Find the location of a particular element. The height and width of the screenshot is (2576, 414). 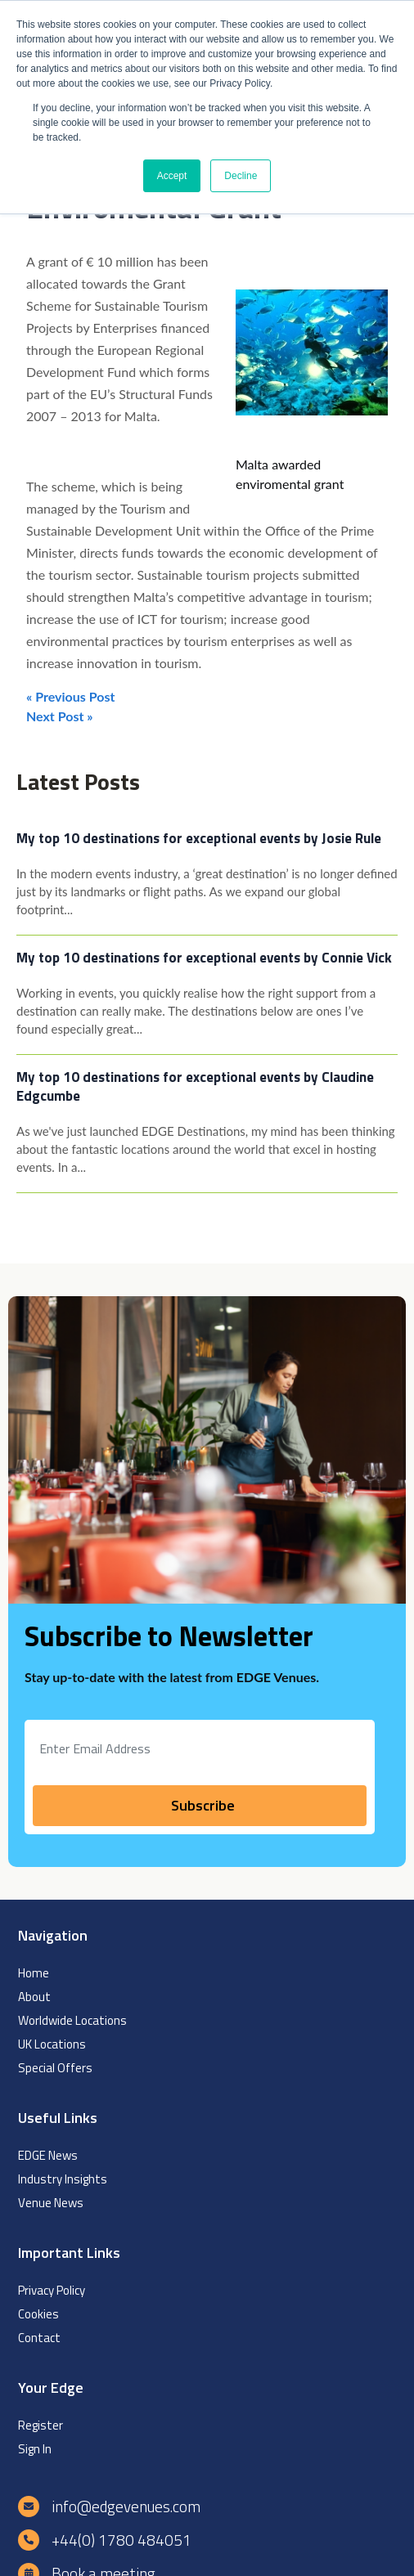

Special Offers is located at coordinates (55, 2067).